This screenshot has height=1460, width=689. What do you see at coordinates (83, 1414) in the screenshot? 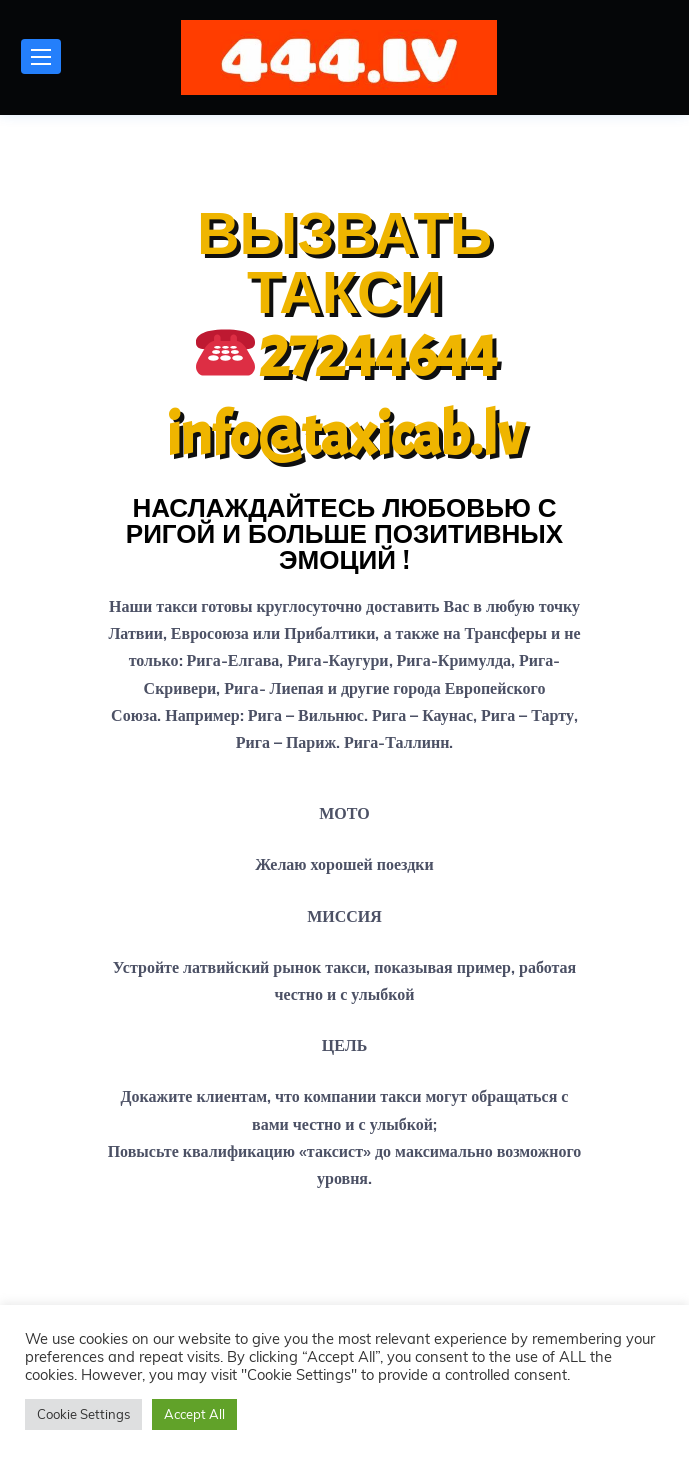
I see `Cookie Settings [button]` at bounding box center [83, 1414].